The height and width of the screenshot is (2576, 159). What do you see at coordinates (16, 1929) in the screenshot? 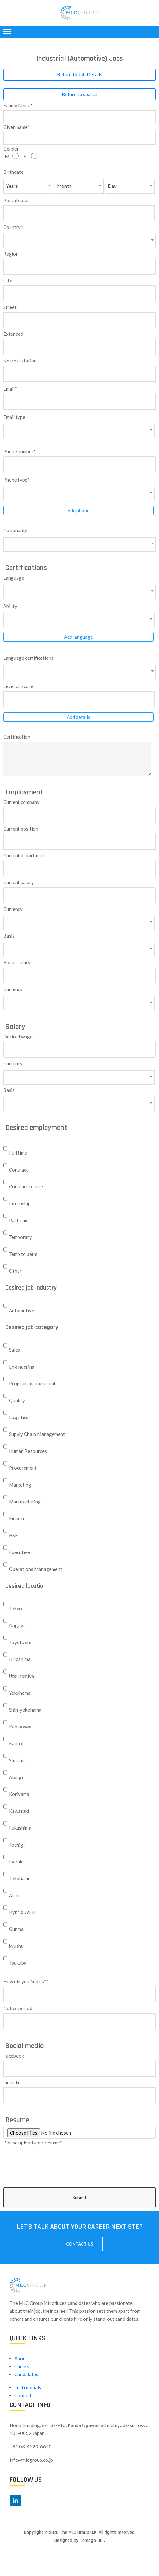
I see `Gunma` at bounding box center [16, 1929].